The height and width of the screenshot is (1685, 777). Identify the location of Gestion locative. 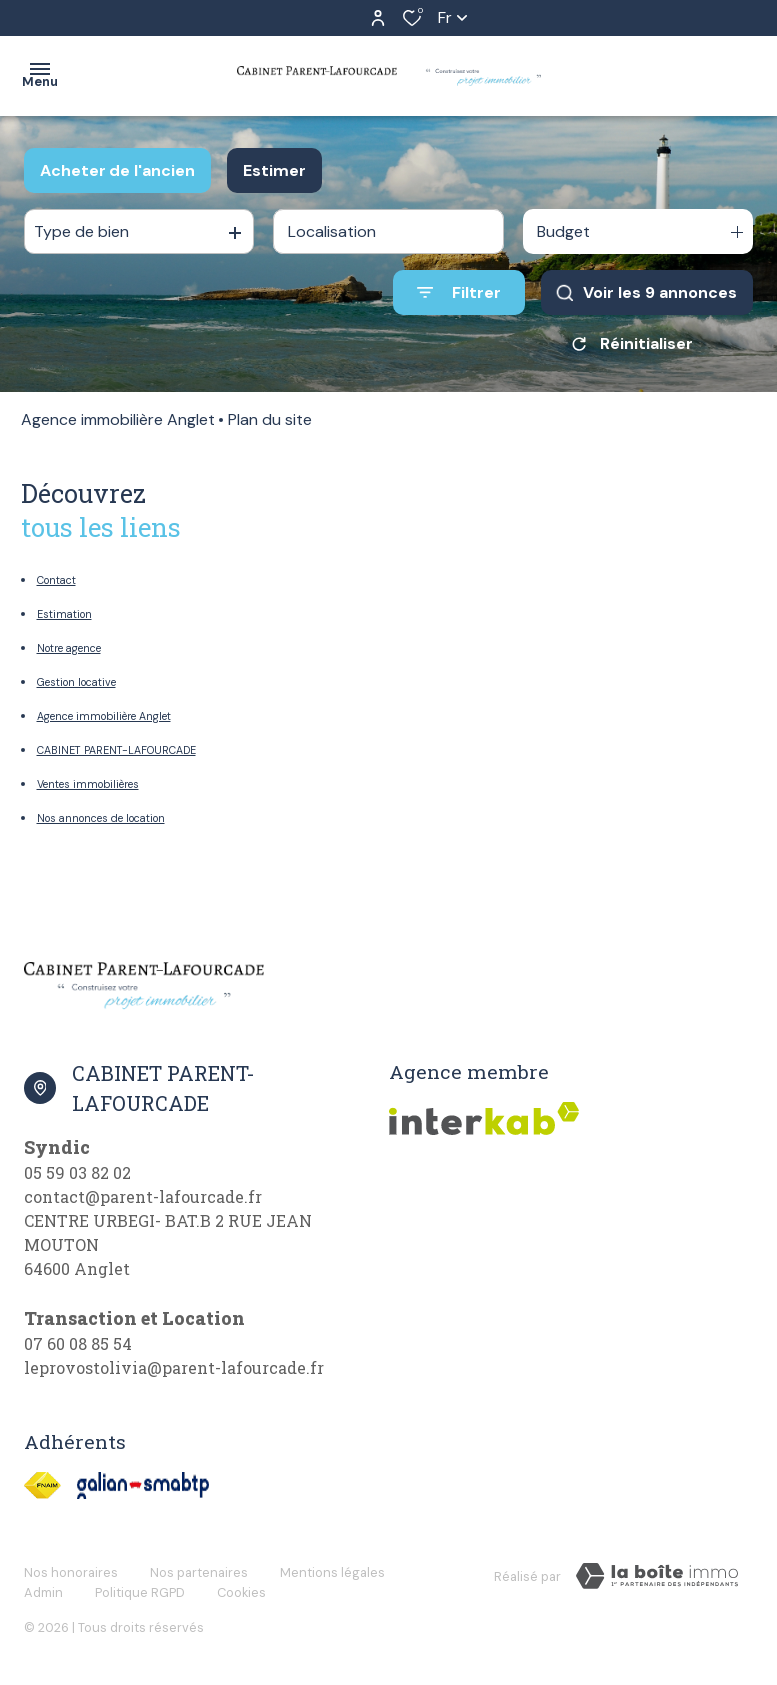
(76, 682).